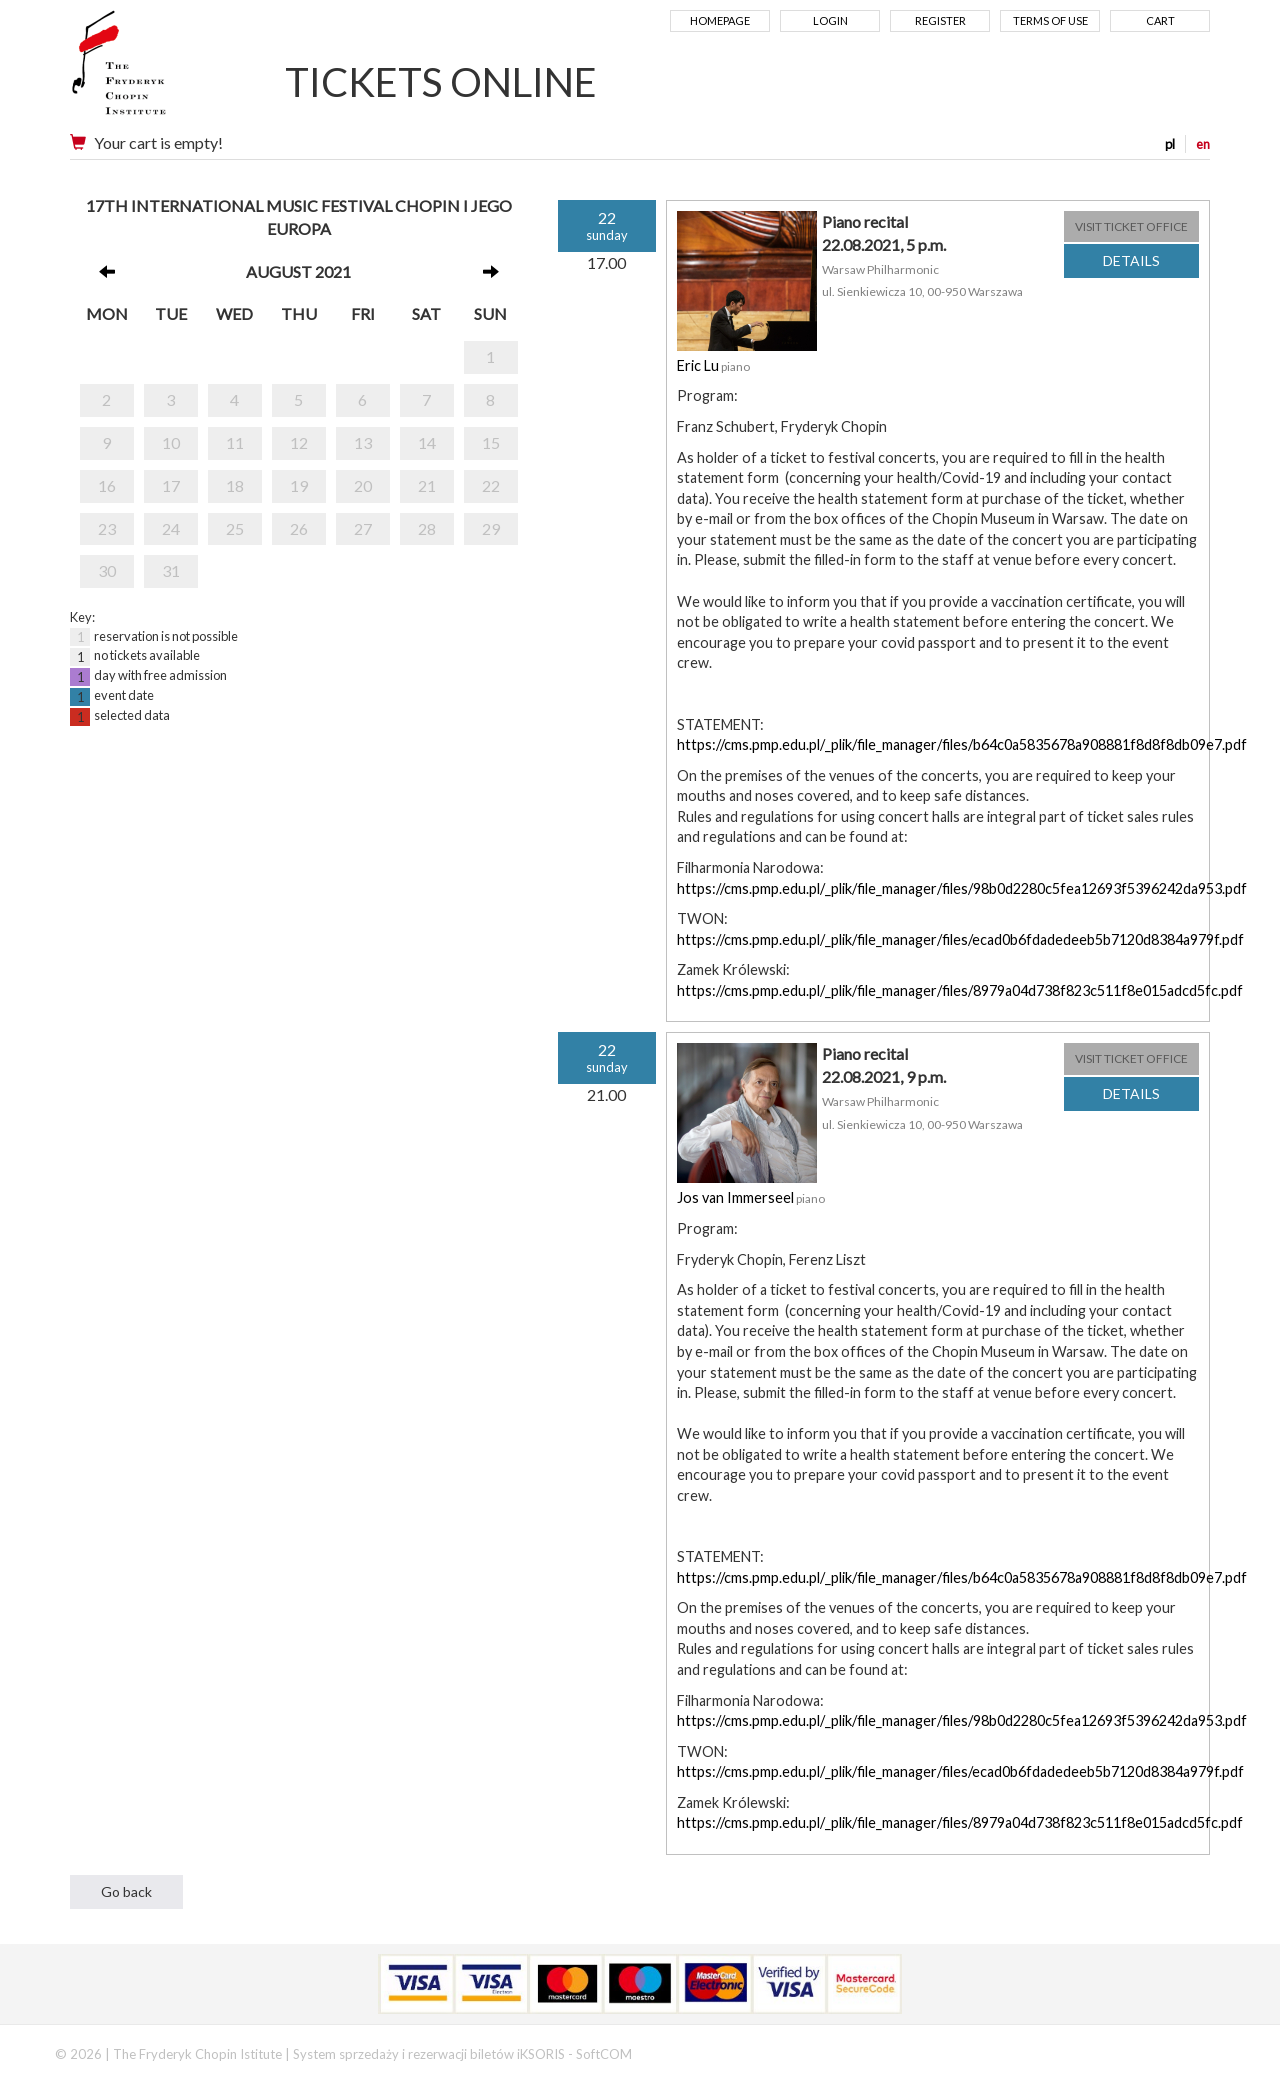 The height and width of the screenshot is (2084, 1280). I want to click on VISIT TICKET OFFICE, so click(1131, 226).